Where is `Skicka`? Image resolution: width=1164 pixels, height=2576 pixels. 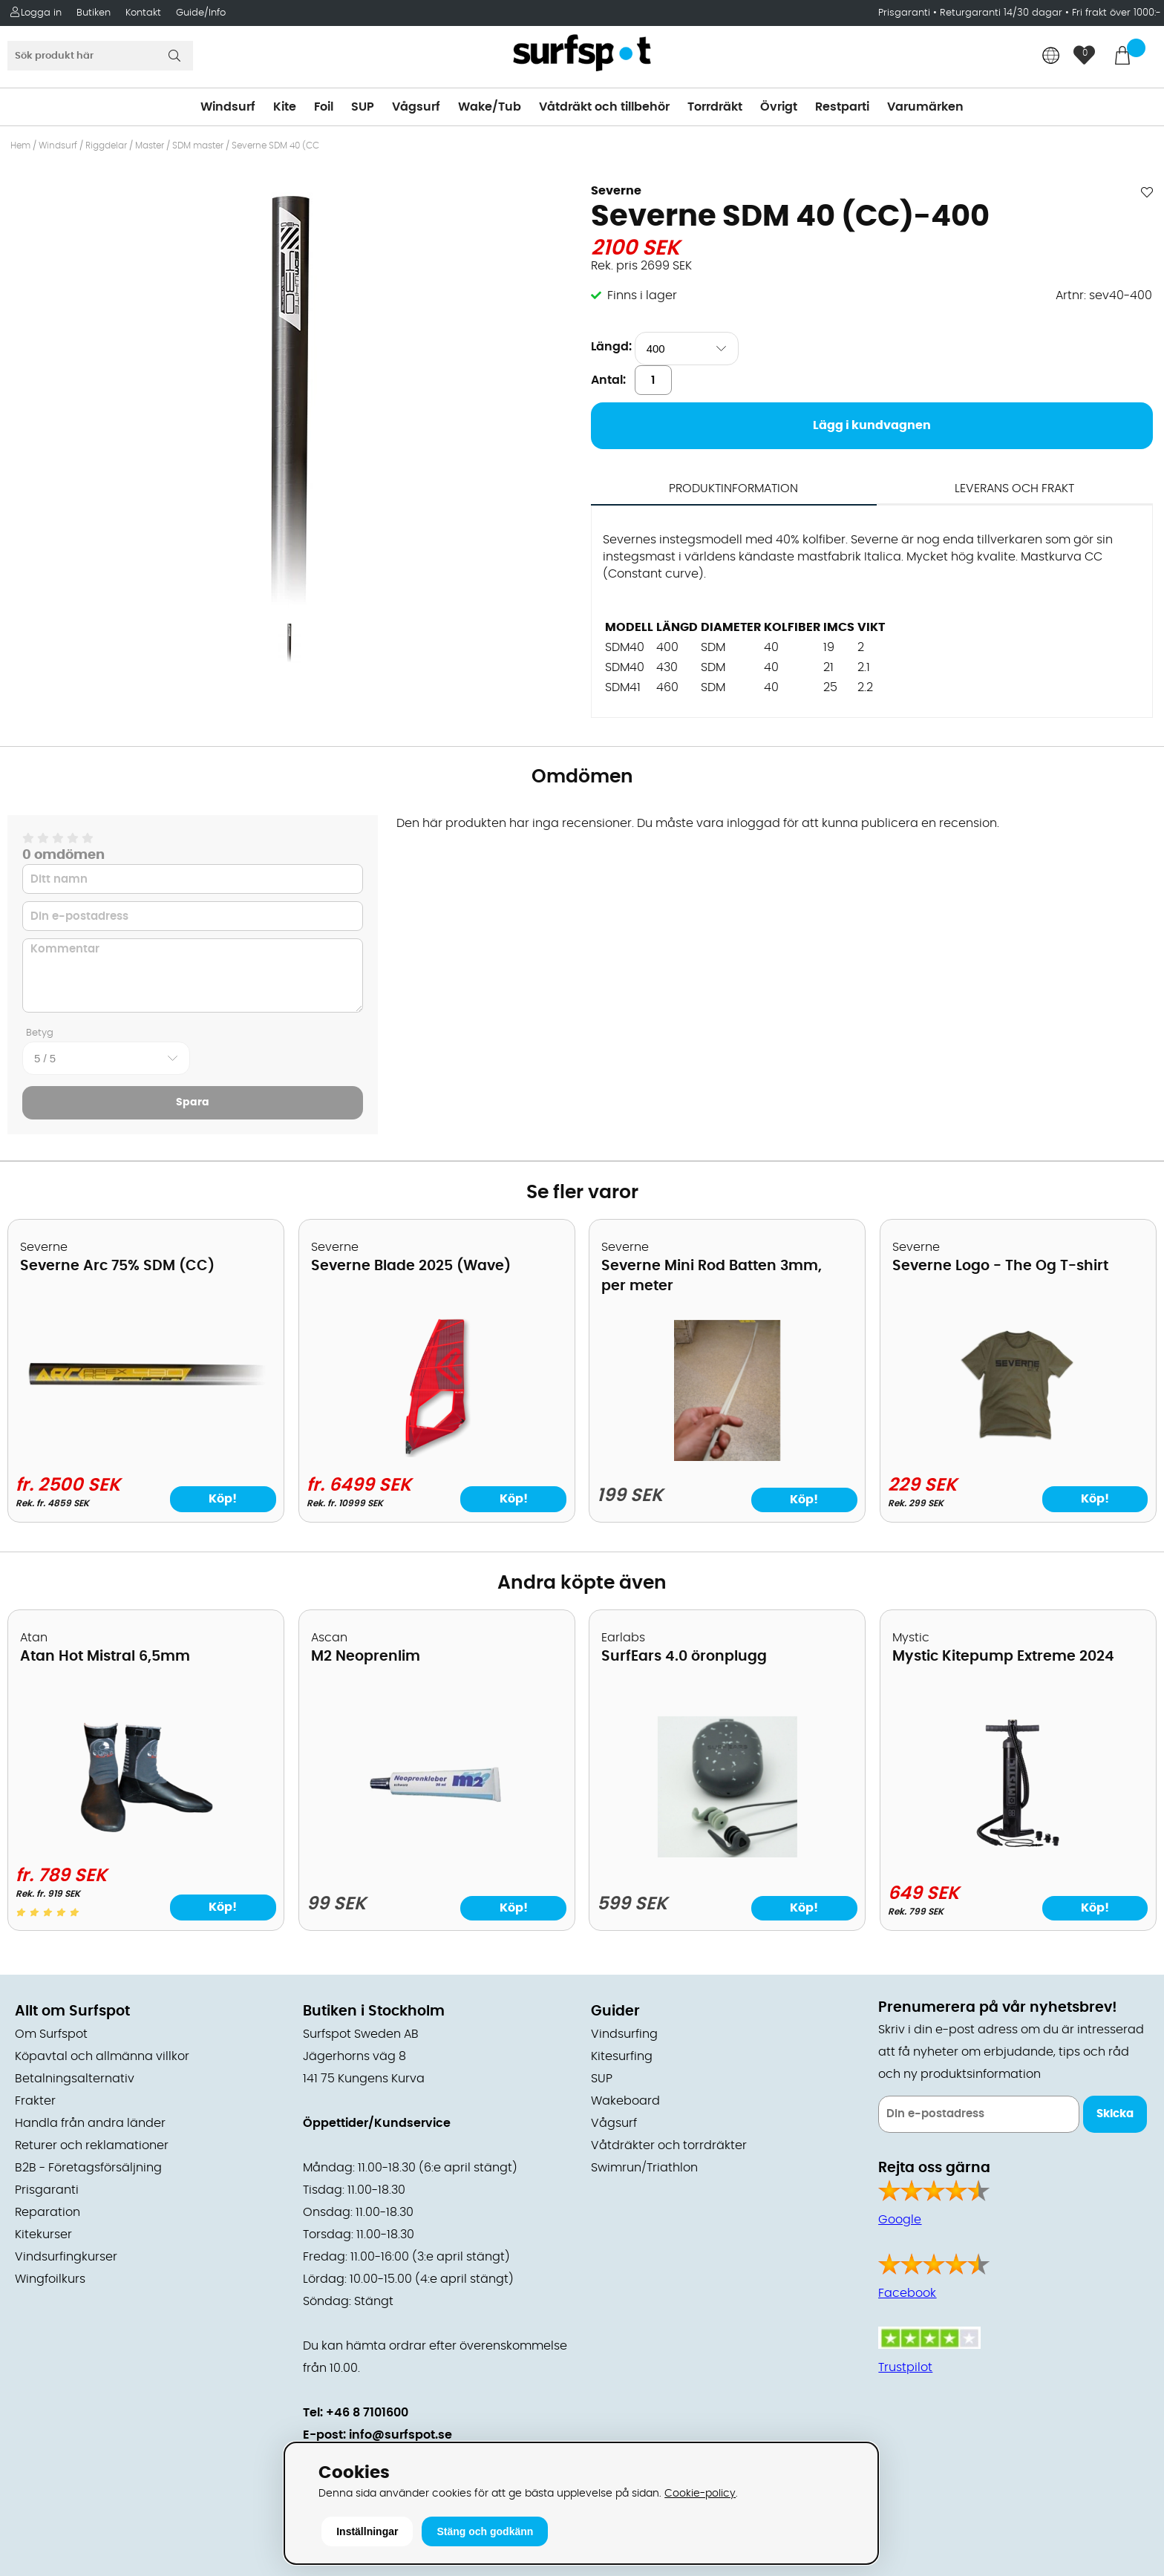
Skicka is located at coordinates (1115, 2113).